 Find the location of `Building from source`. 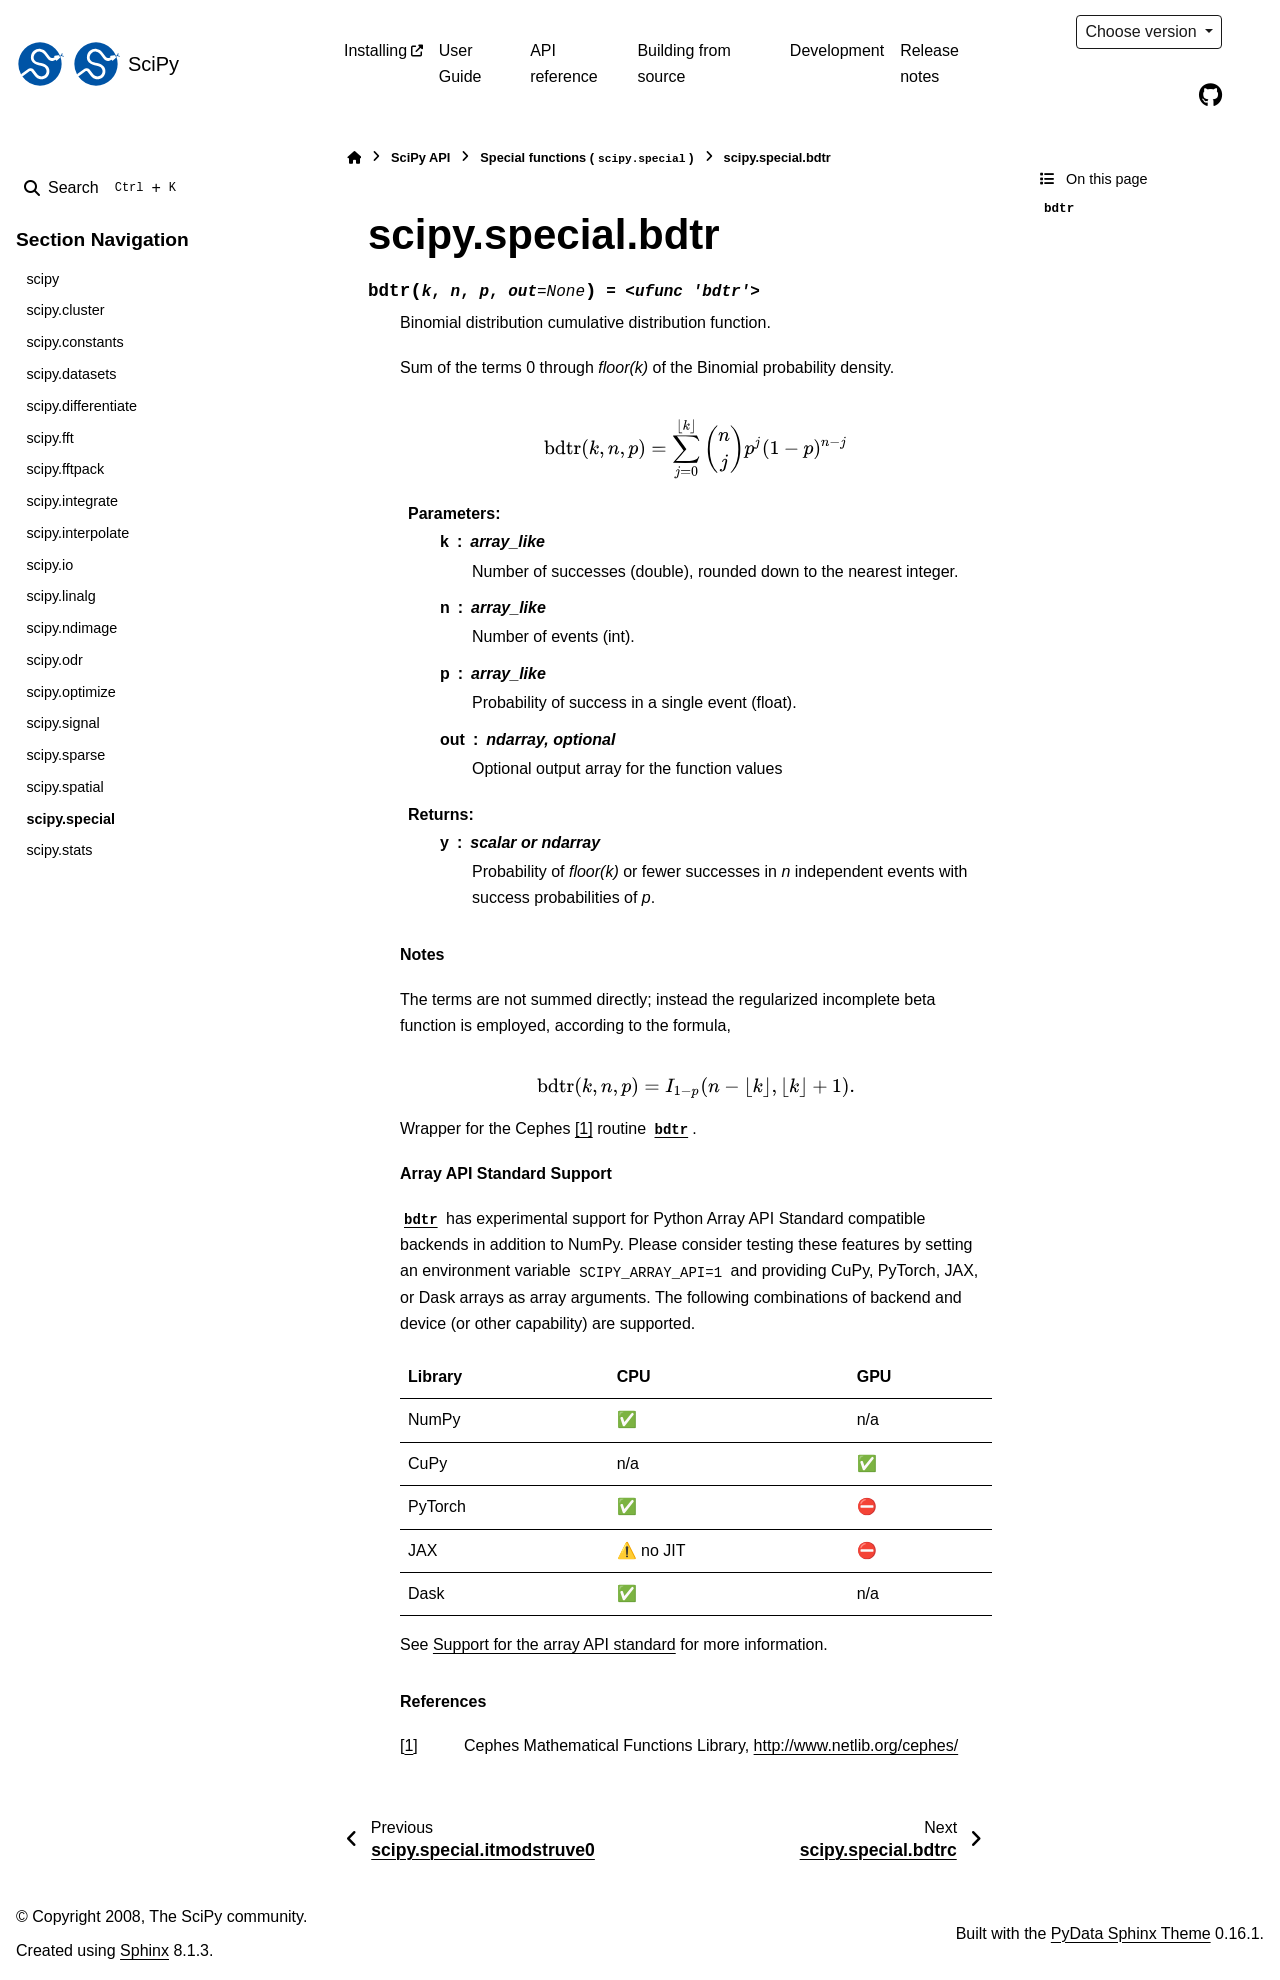

Building from source is located at coordinates (683, 63).